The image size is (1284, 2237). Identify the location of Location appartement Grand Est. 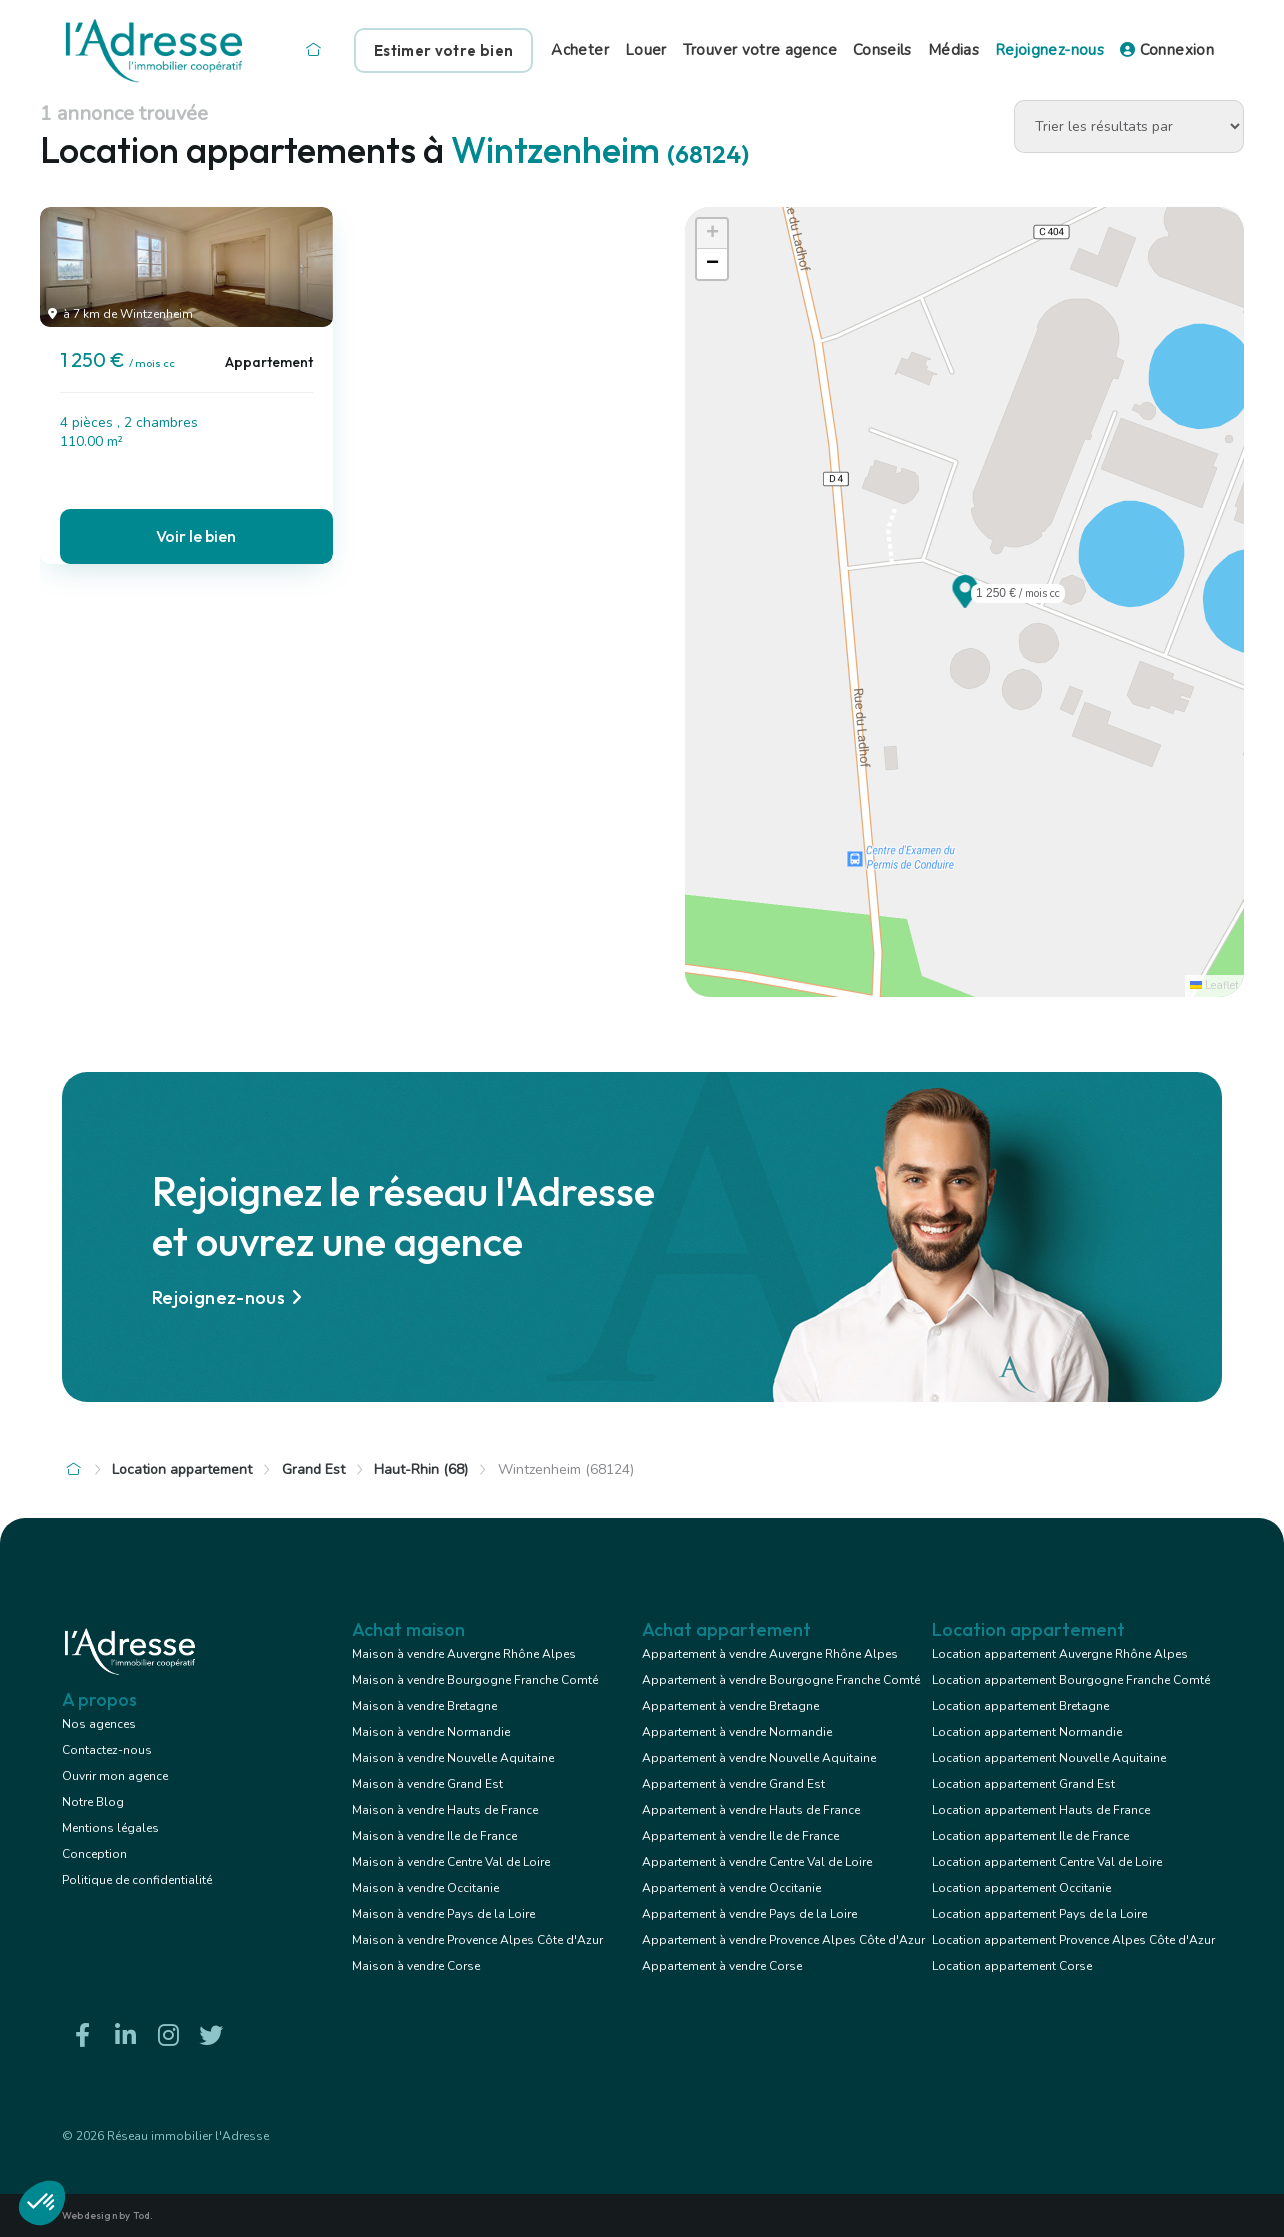
(1023, 1784).